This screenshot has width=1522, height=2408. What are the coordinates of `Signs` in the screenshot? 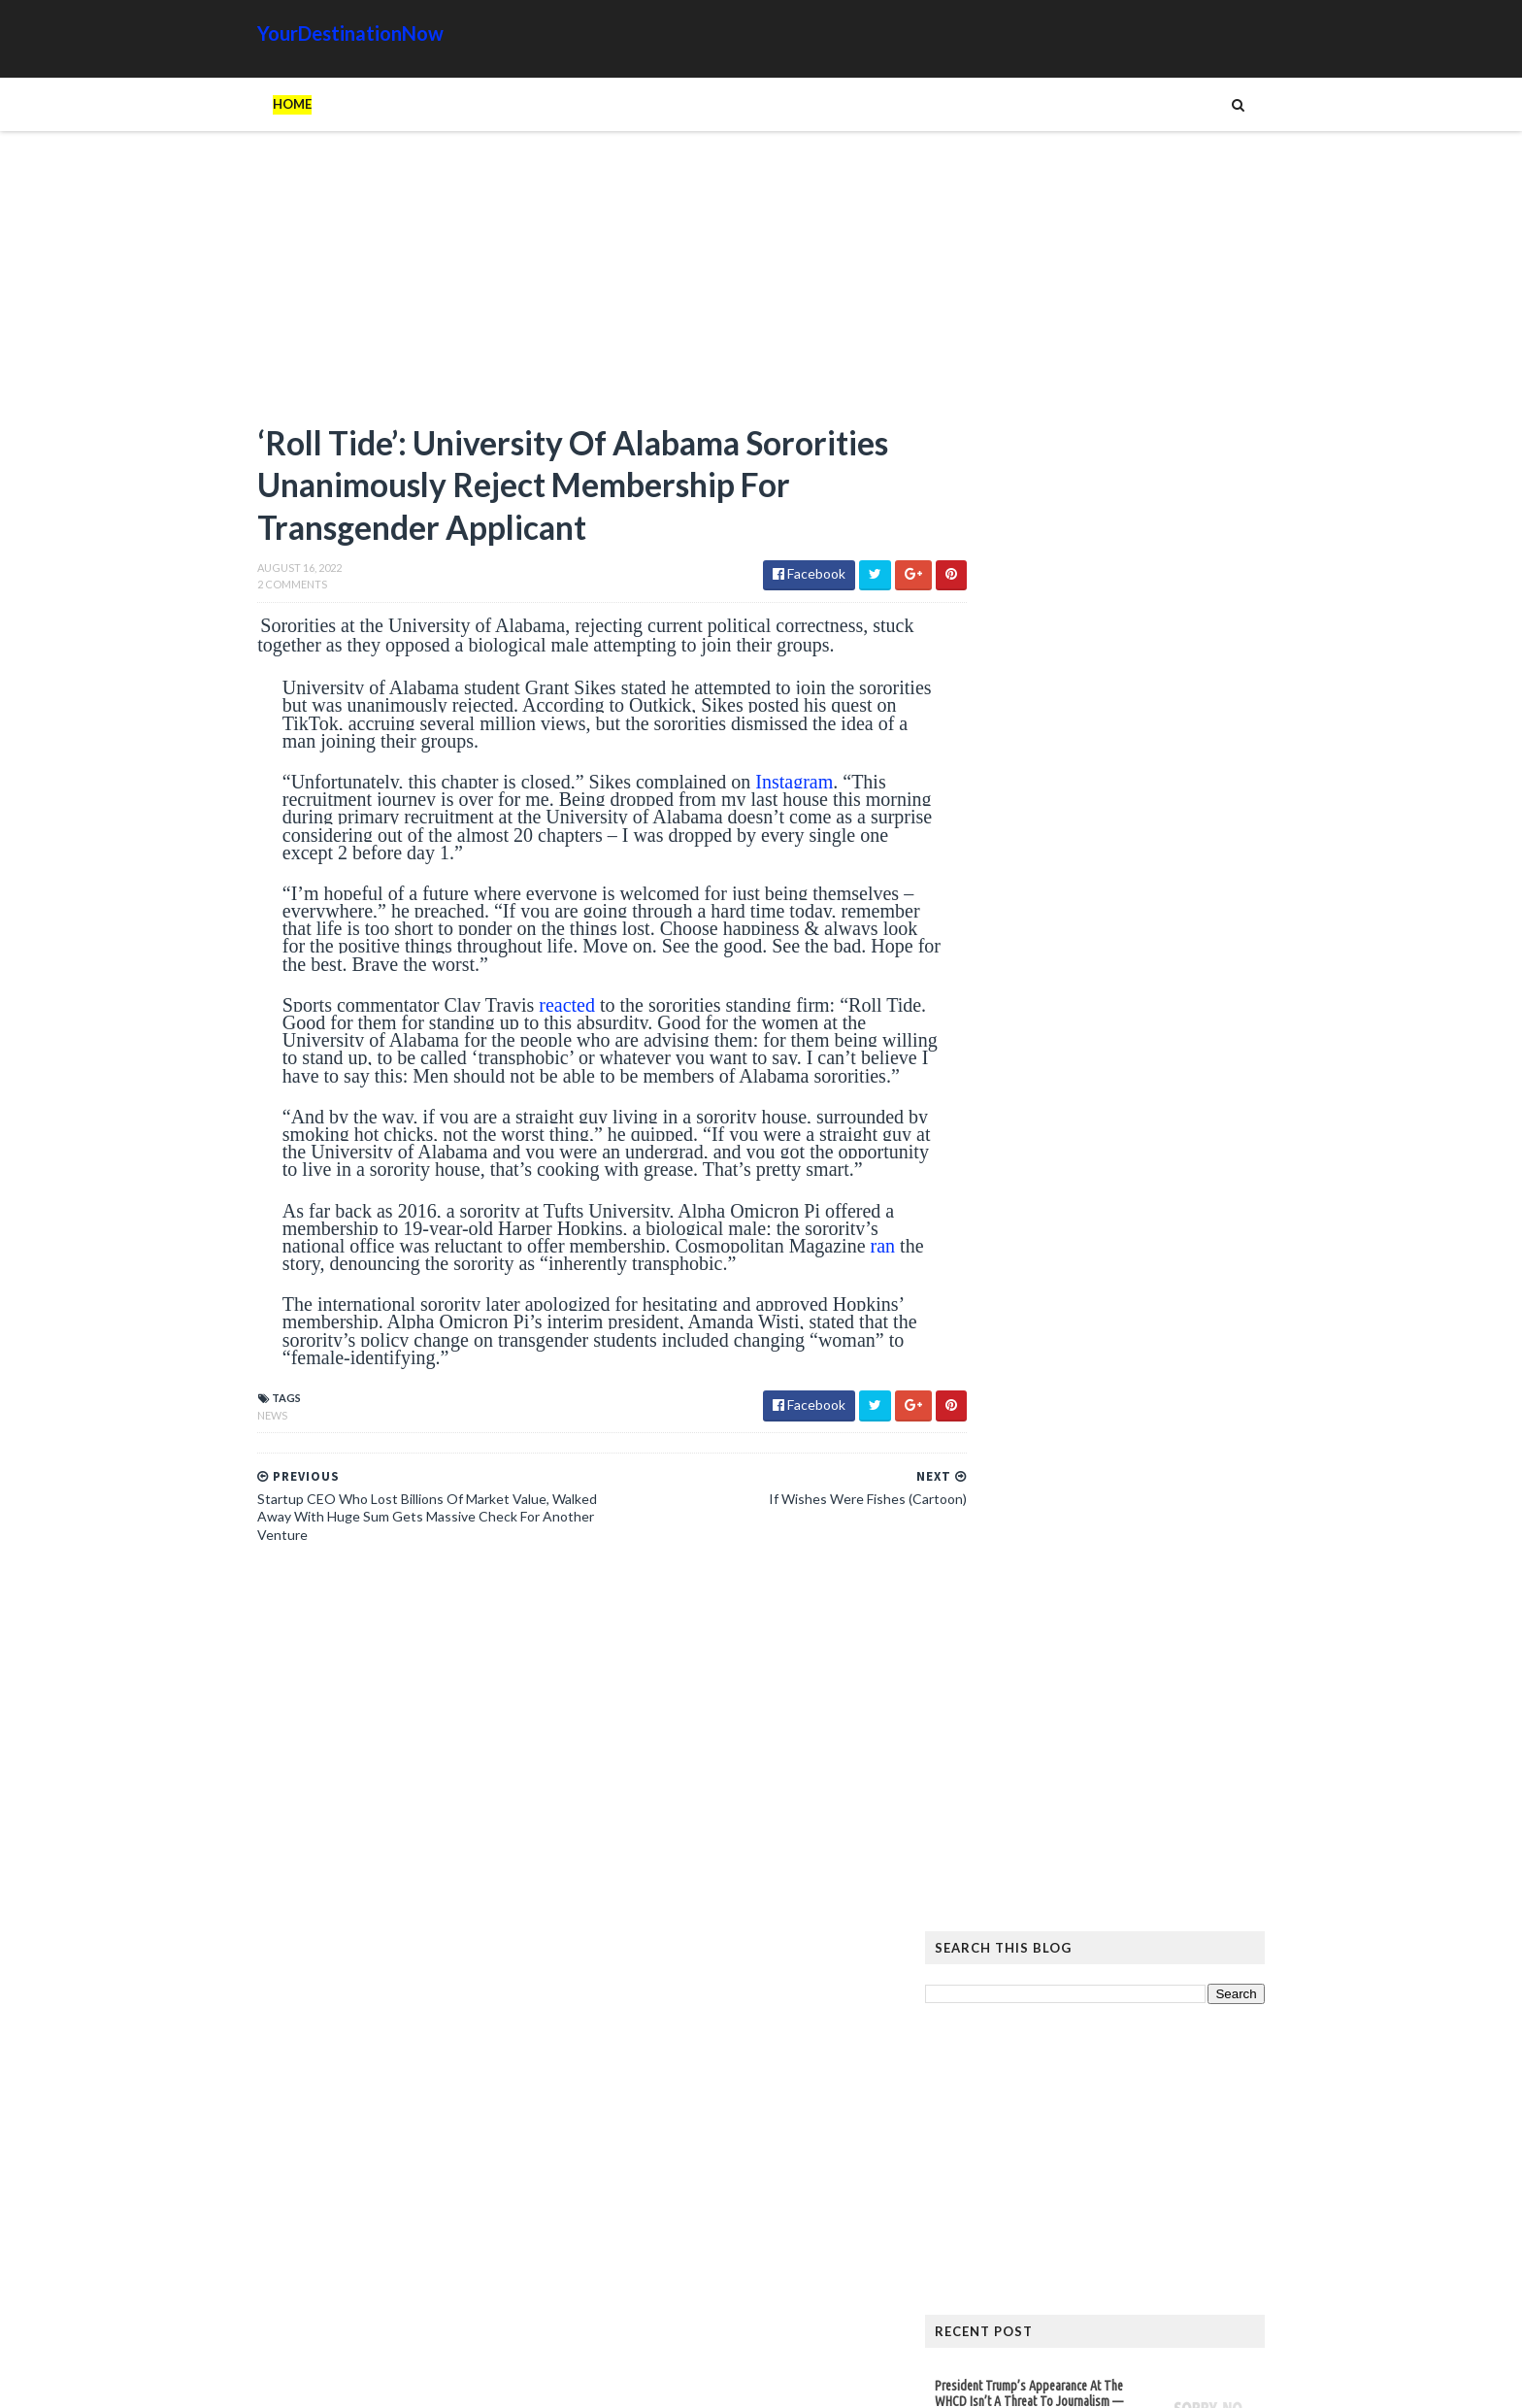 It's located at (990, 2208).